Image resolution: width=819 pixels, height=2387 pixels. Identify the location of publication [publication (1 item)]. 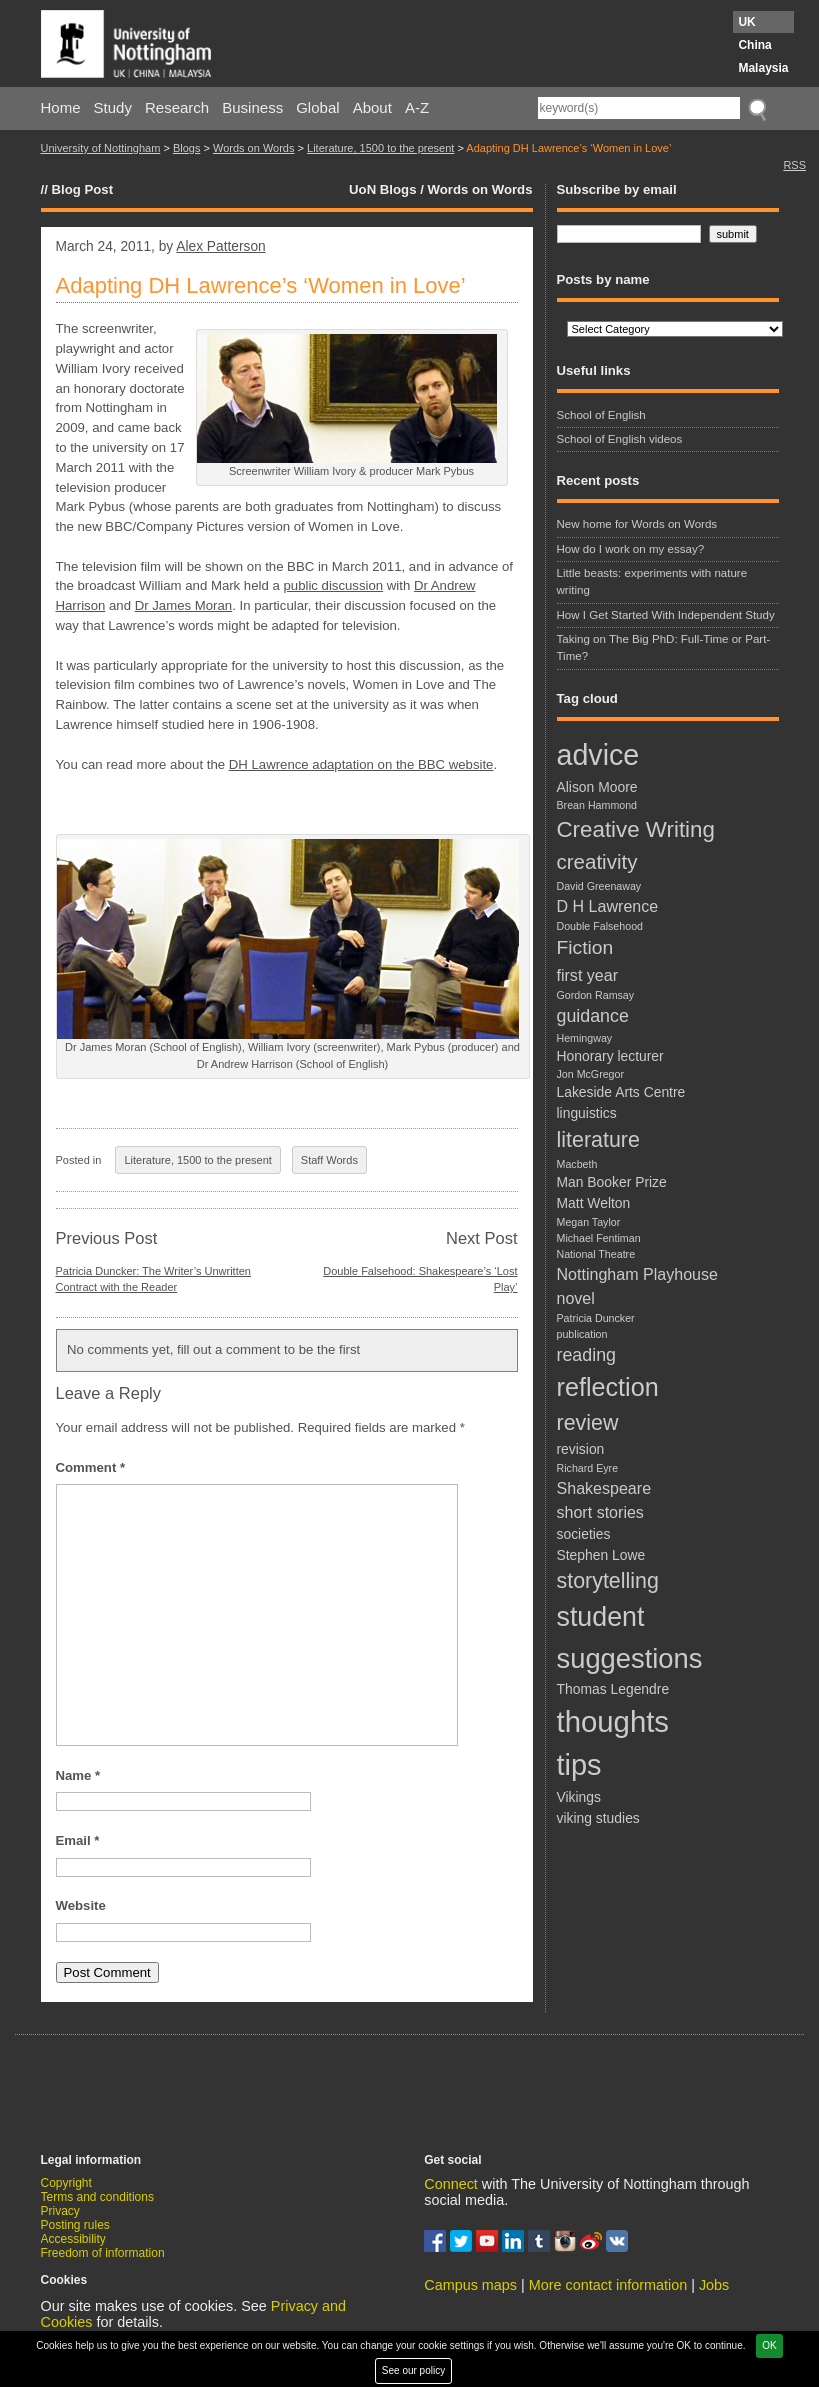
(582, 1334).